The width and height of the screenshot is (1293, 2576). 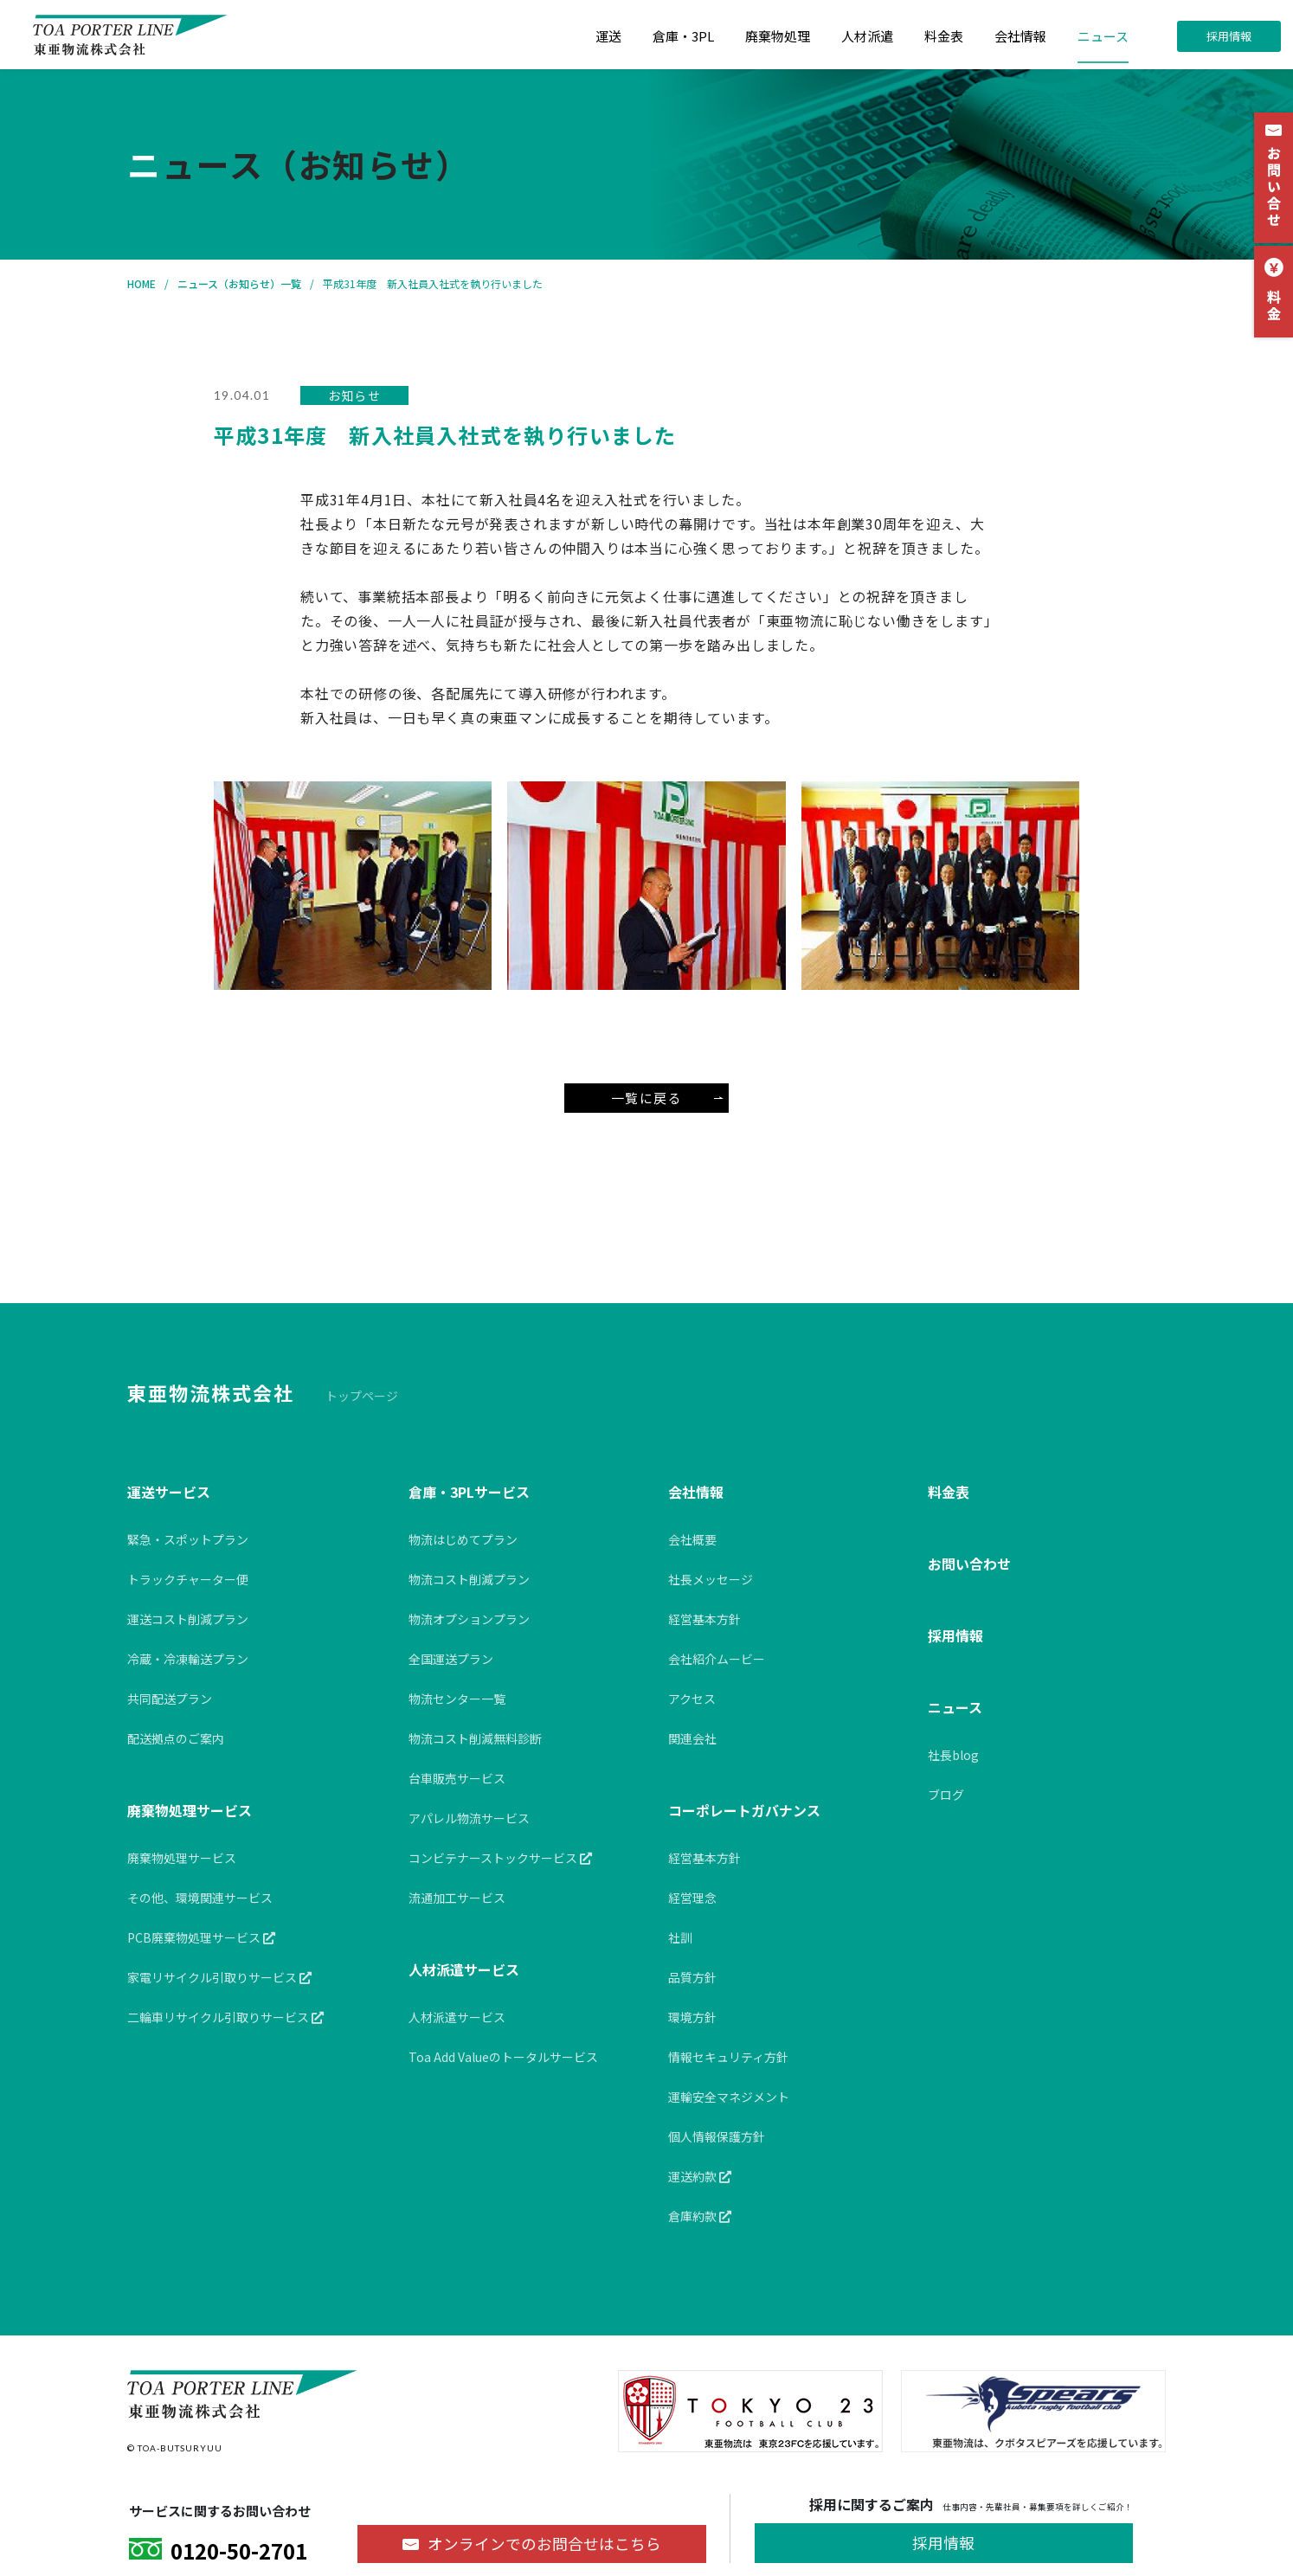 I want to click on 料金表, so click(x=943, y=36).